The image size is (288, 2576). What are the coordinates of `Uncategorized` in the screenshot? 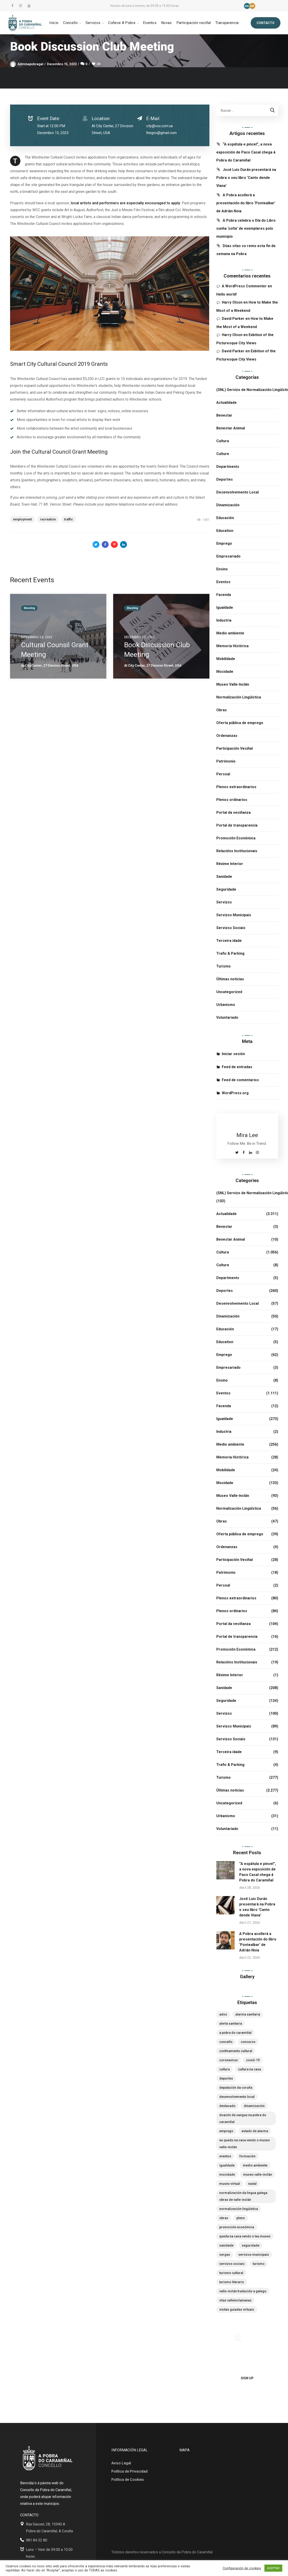 It's located at (229, 992).